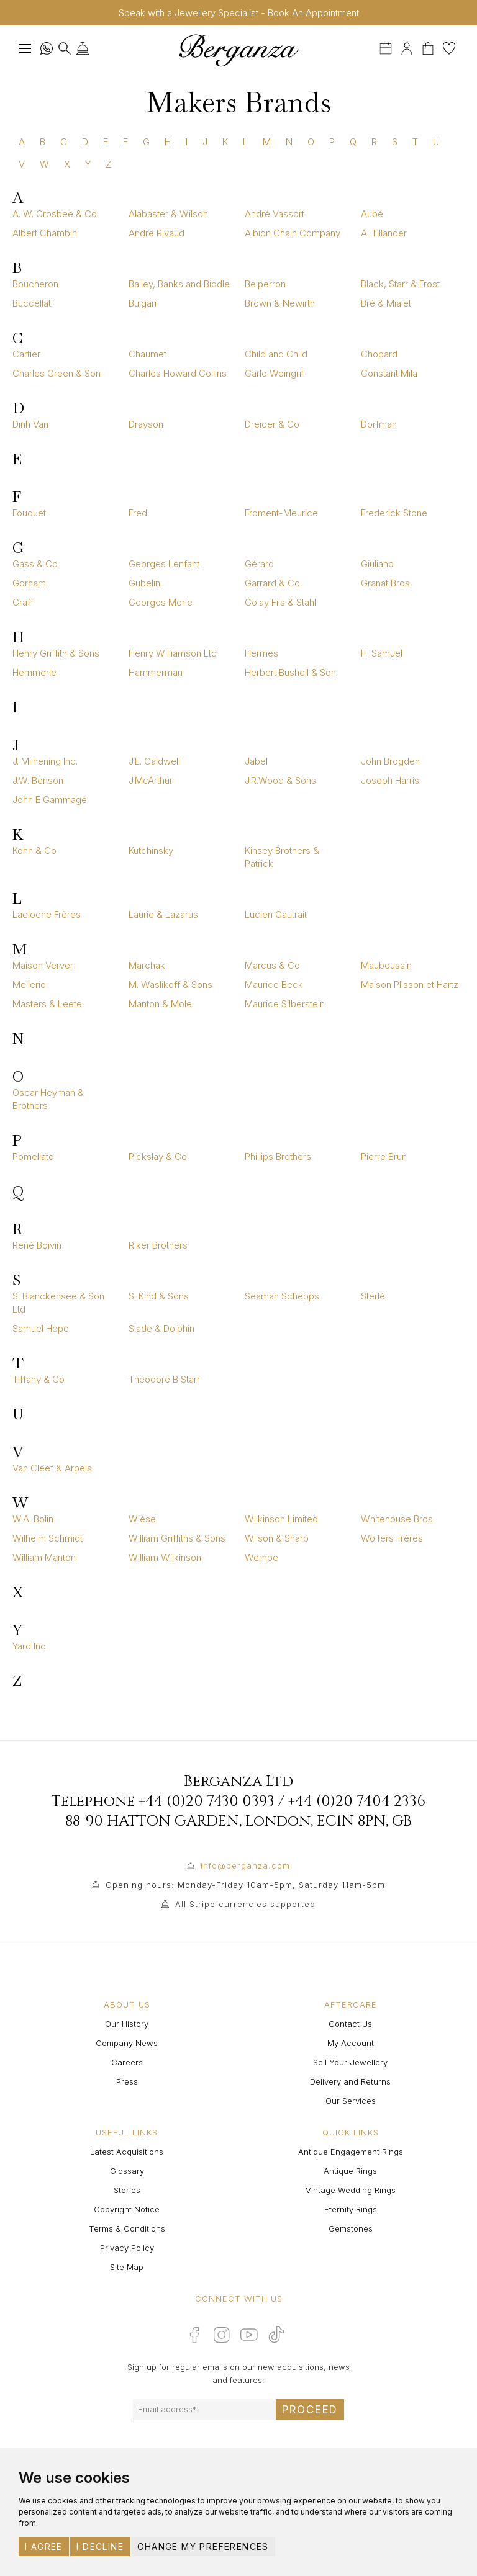  What do you see at coordinates (389, 373) in the screenshot?
I see `Constant Mila` at bounding box center [389, 373].